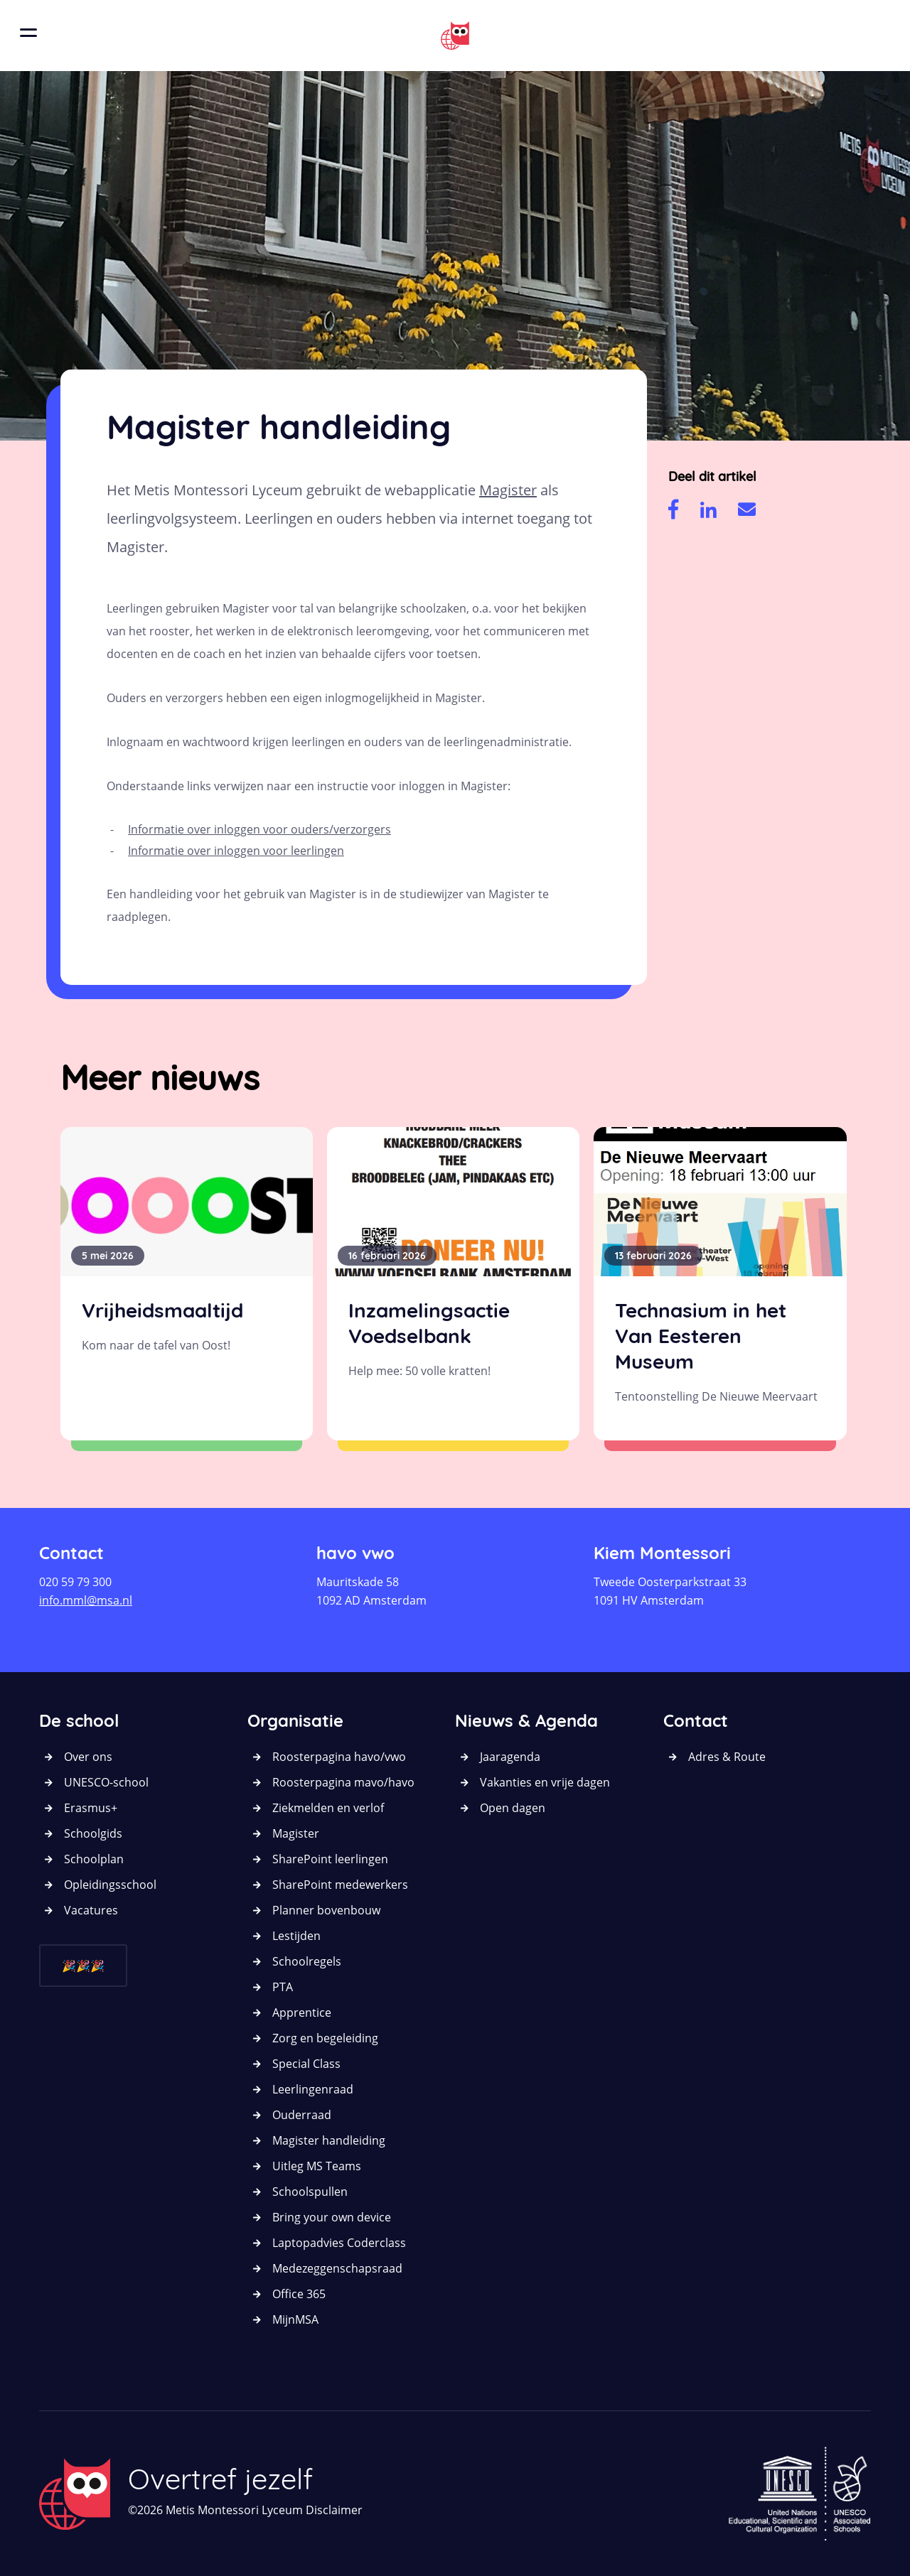 Image resolution: width=910 pixels, height=2576 pixels. I want to click on Special Class, so click(306, 2063).